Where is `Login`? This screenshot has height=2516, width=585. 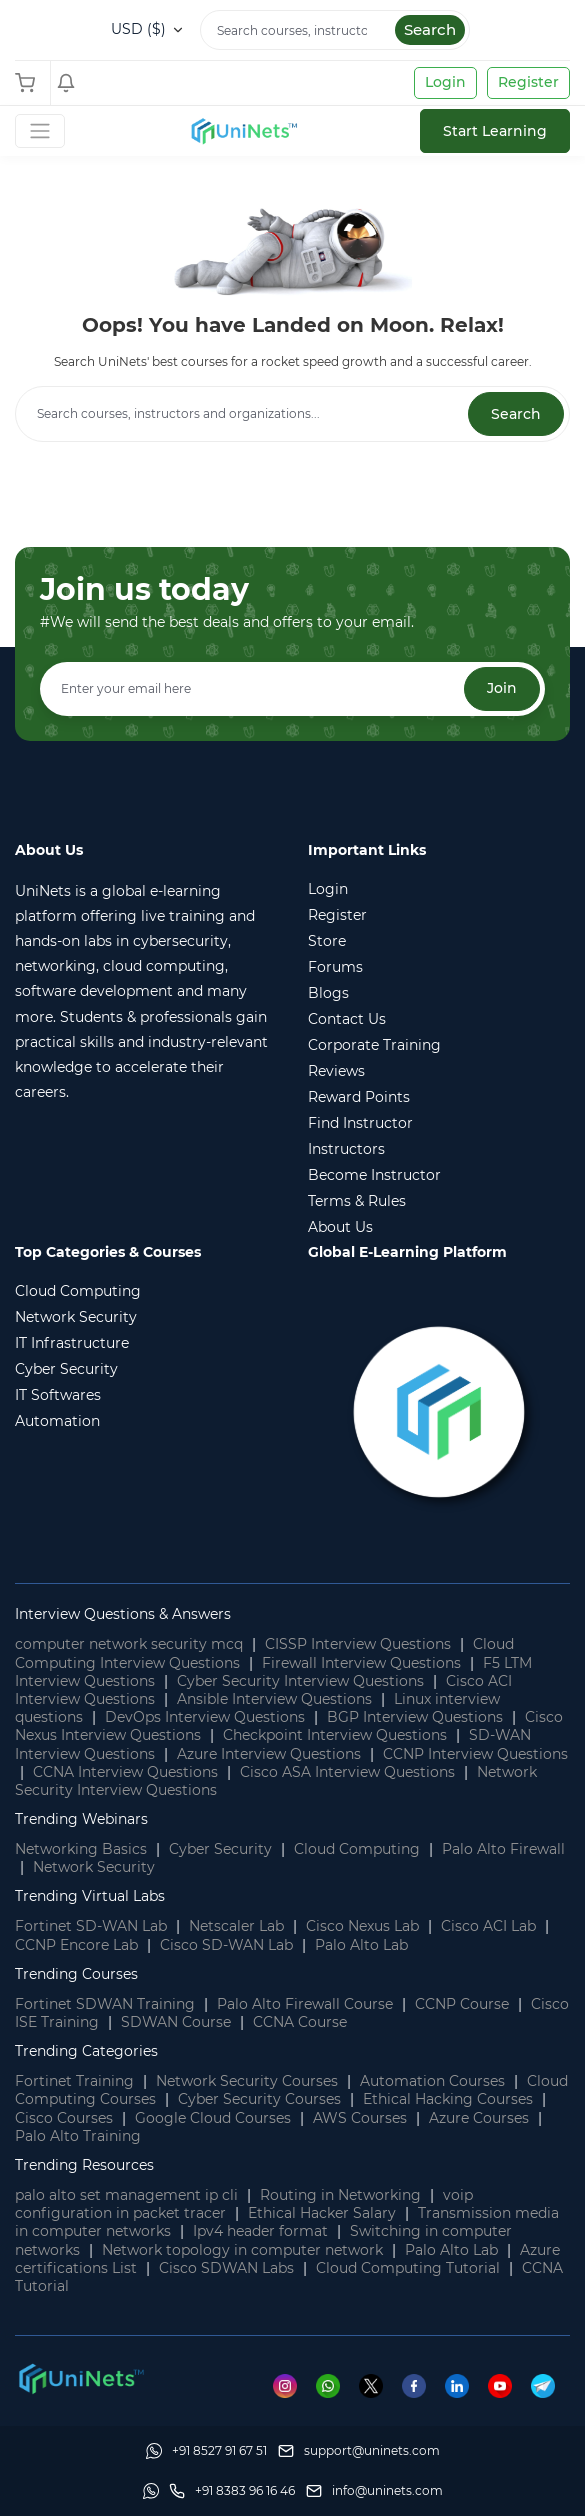 Login is located at coordinates (445, 82).